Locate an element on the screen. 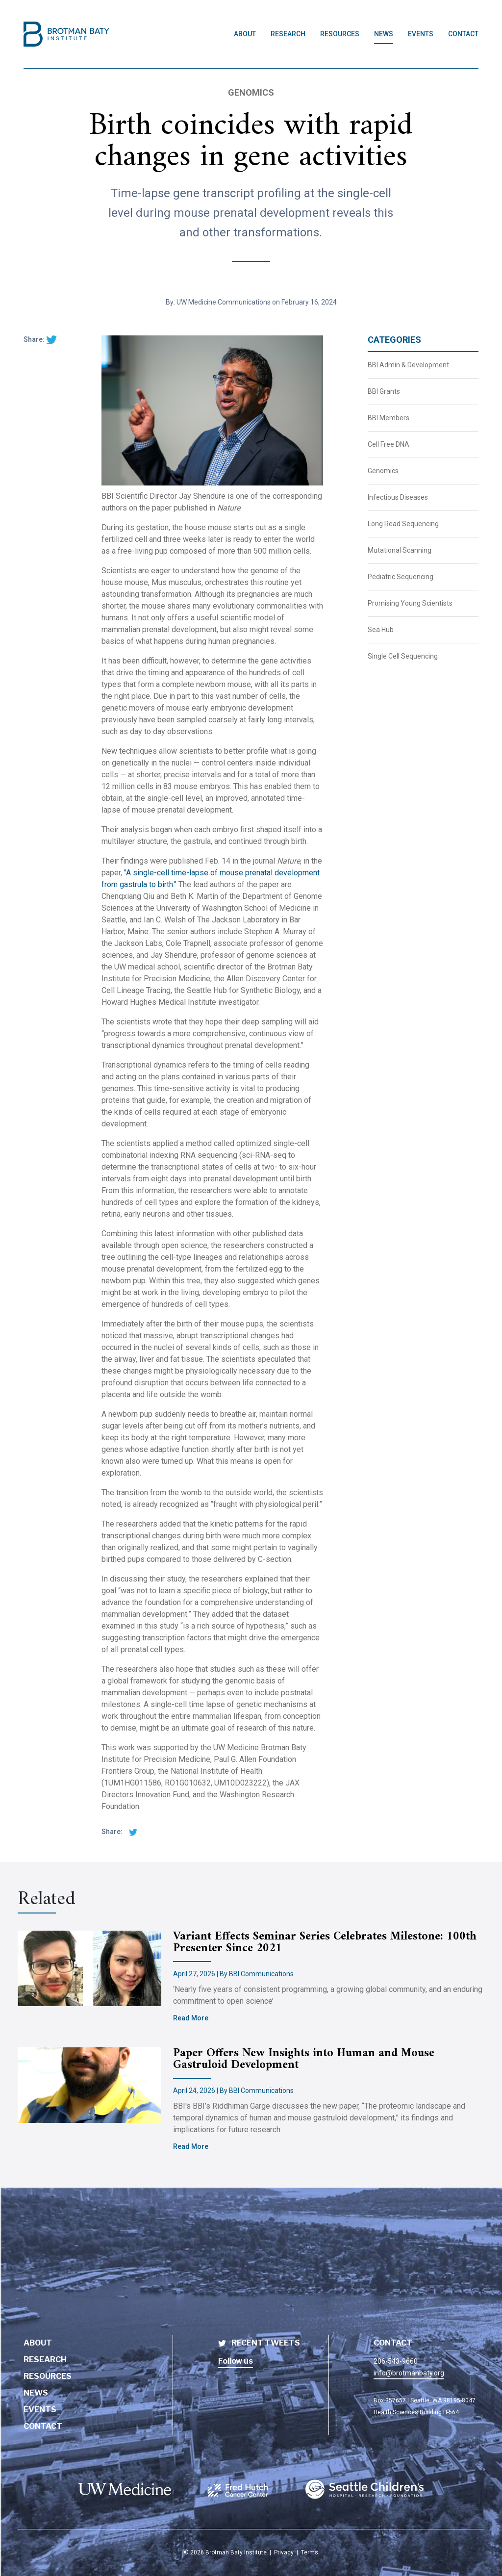  Research is located at coordinates (45, 2359).